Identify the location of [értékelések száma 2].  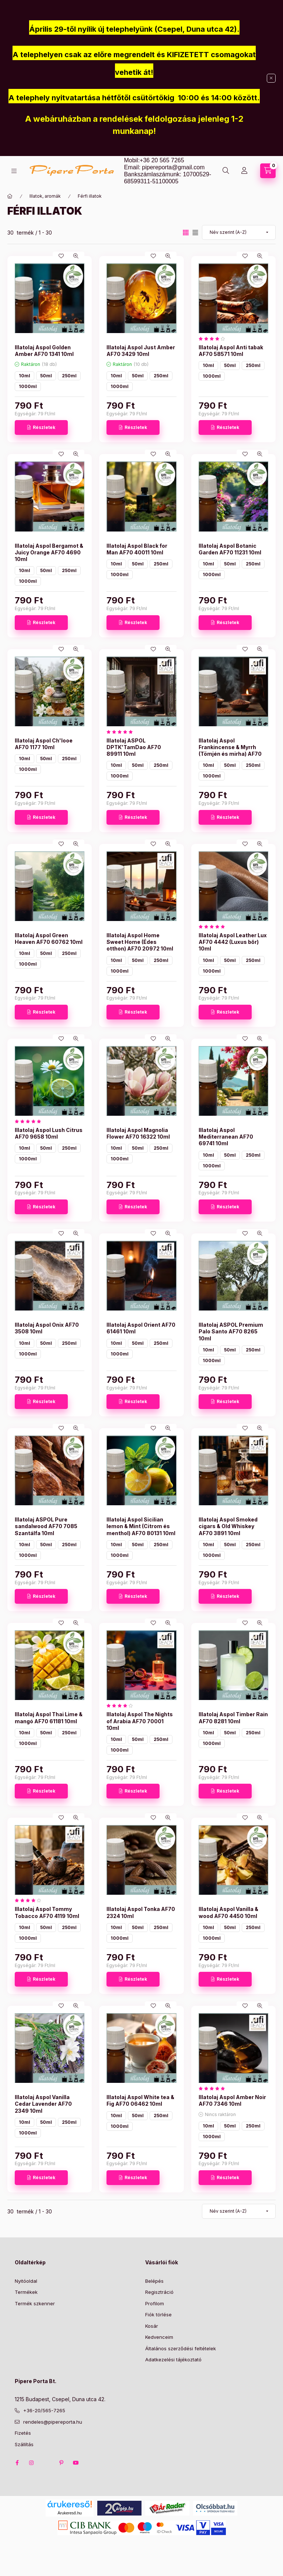
(213, 926).